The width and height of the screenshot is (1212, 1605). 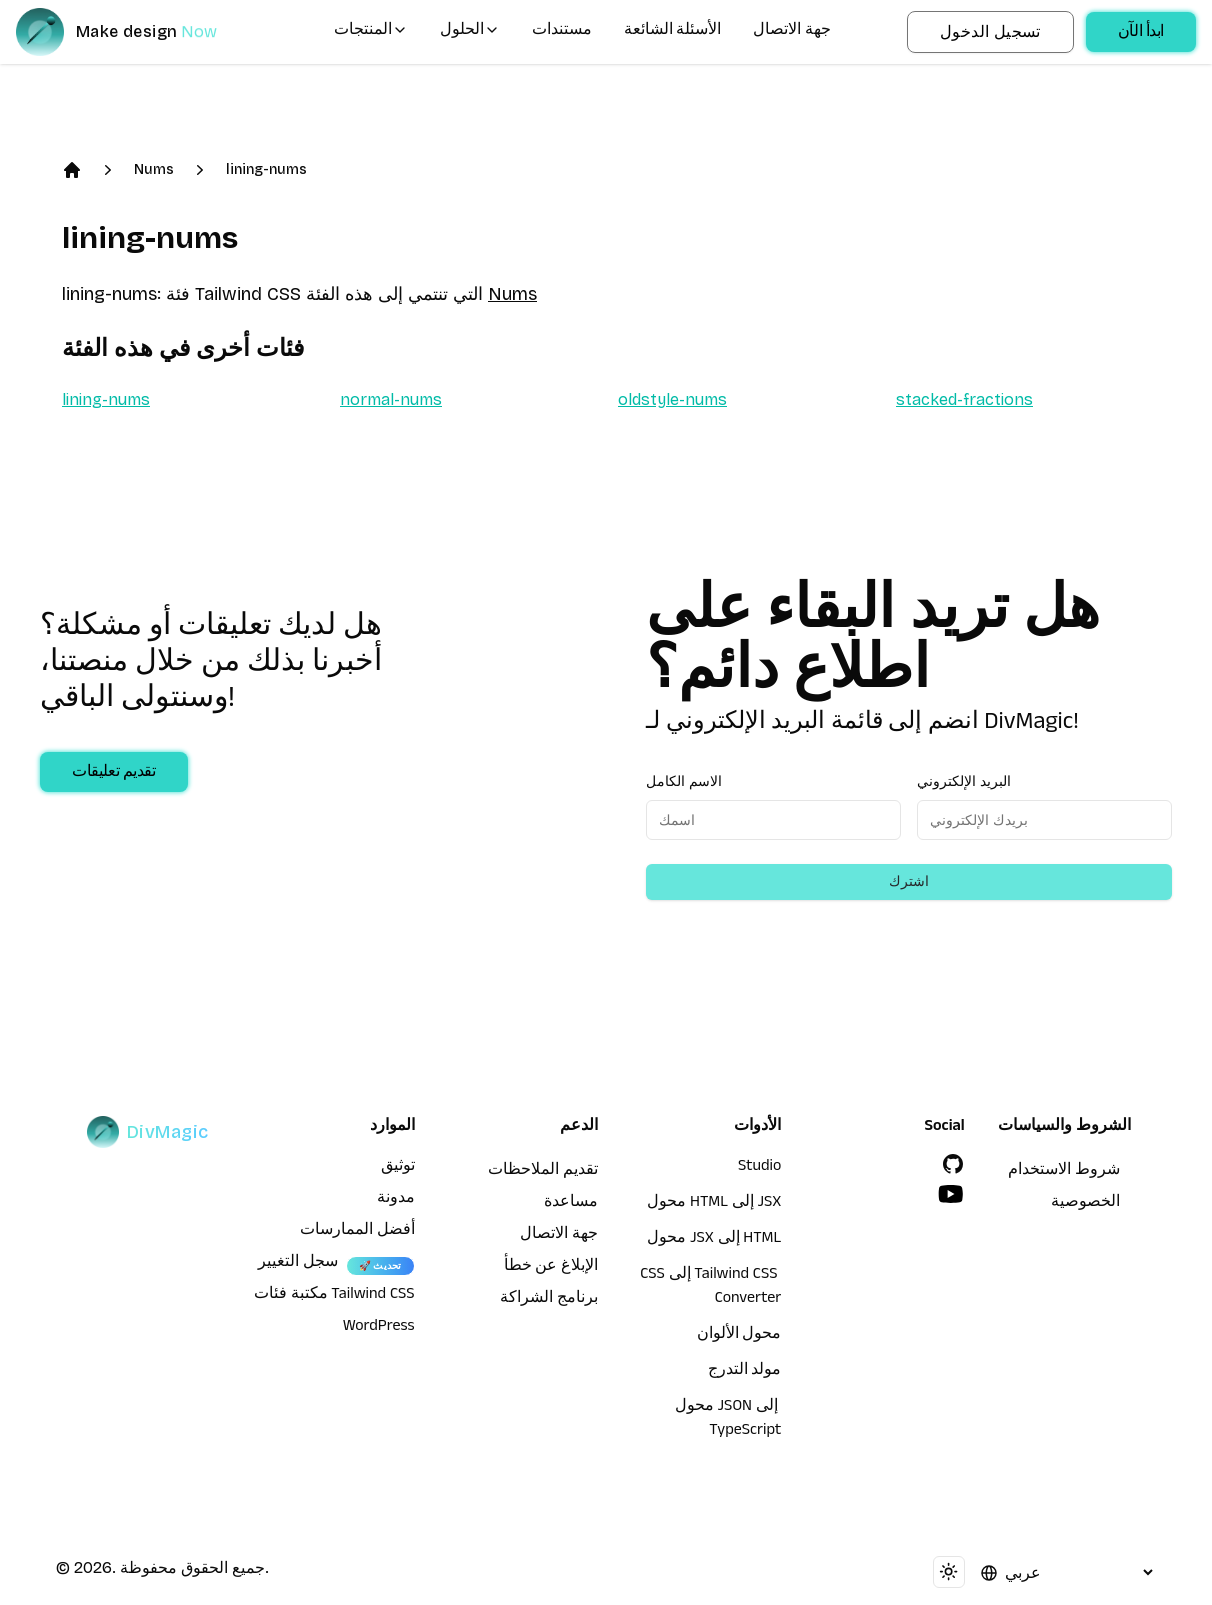 I want to click on oldstyle-nums, so click(x=672, y=399).